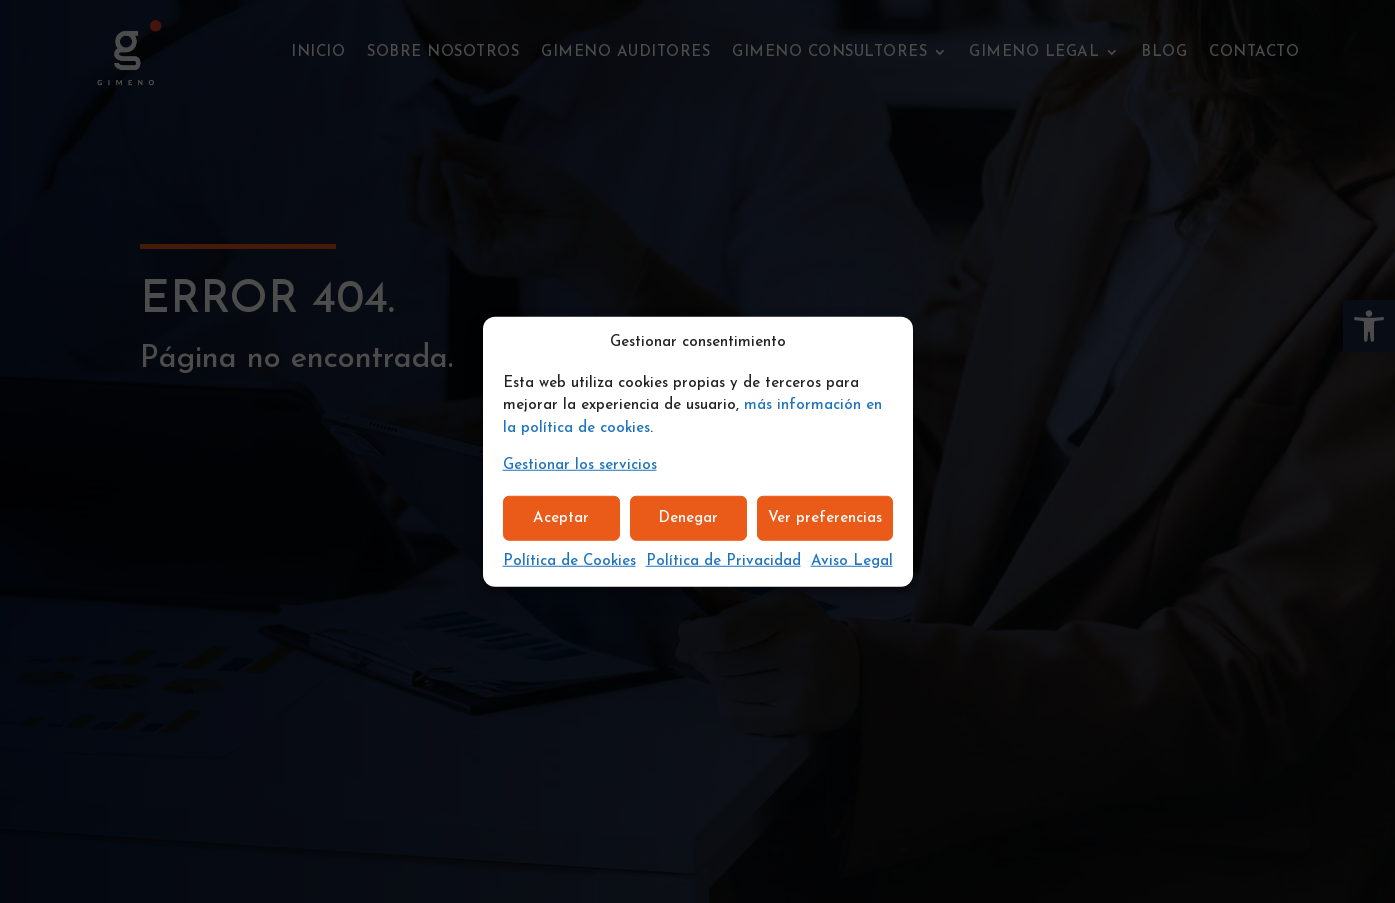 Image resolution: width=1395 pixels, height=903 pixels. I want to click on Política de Cookies, so click(569, 561).